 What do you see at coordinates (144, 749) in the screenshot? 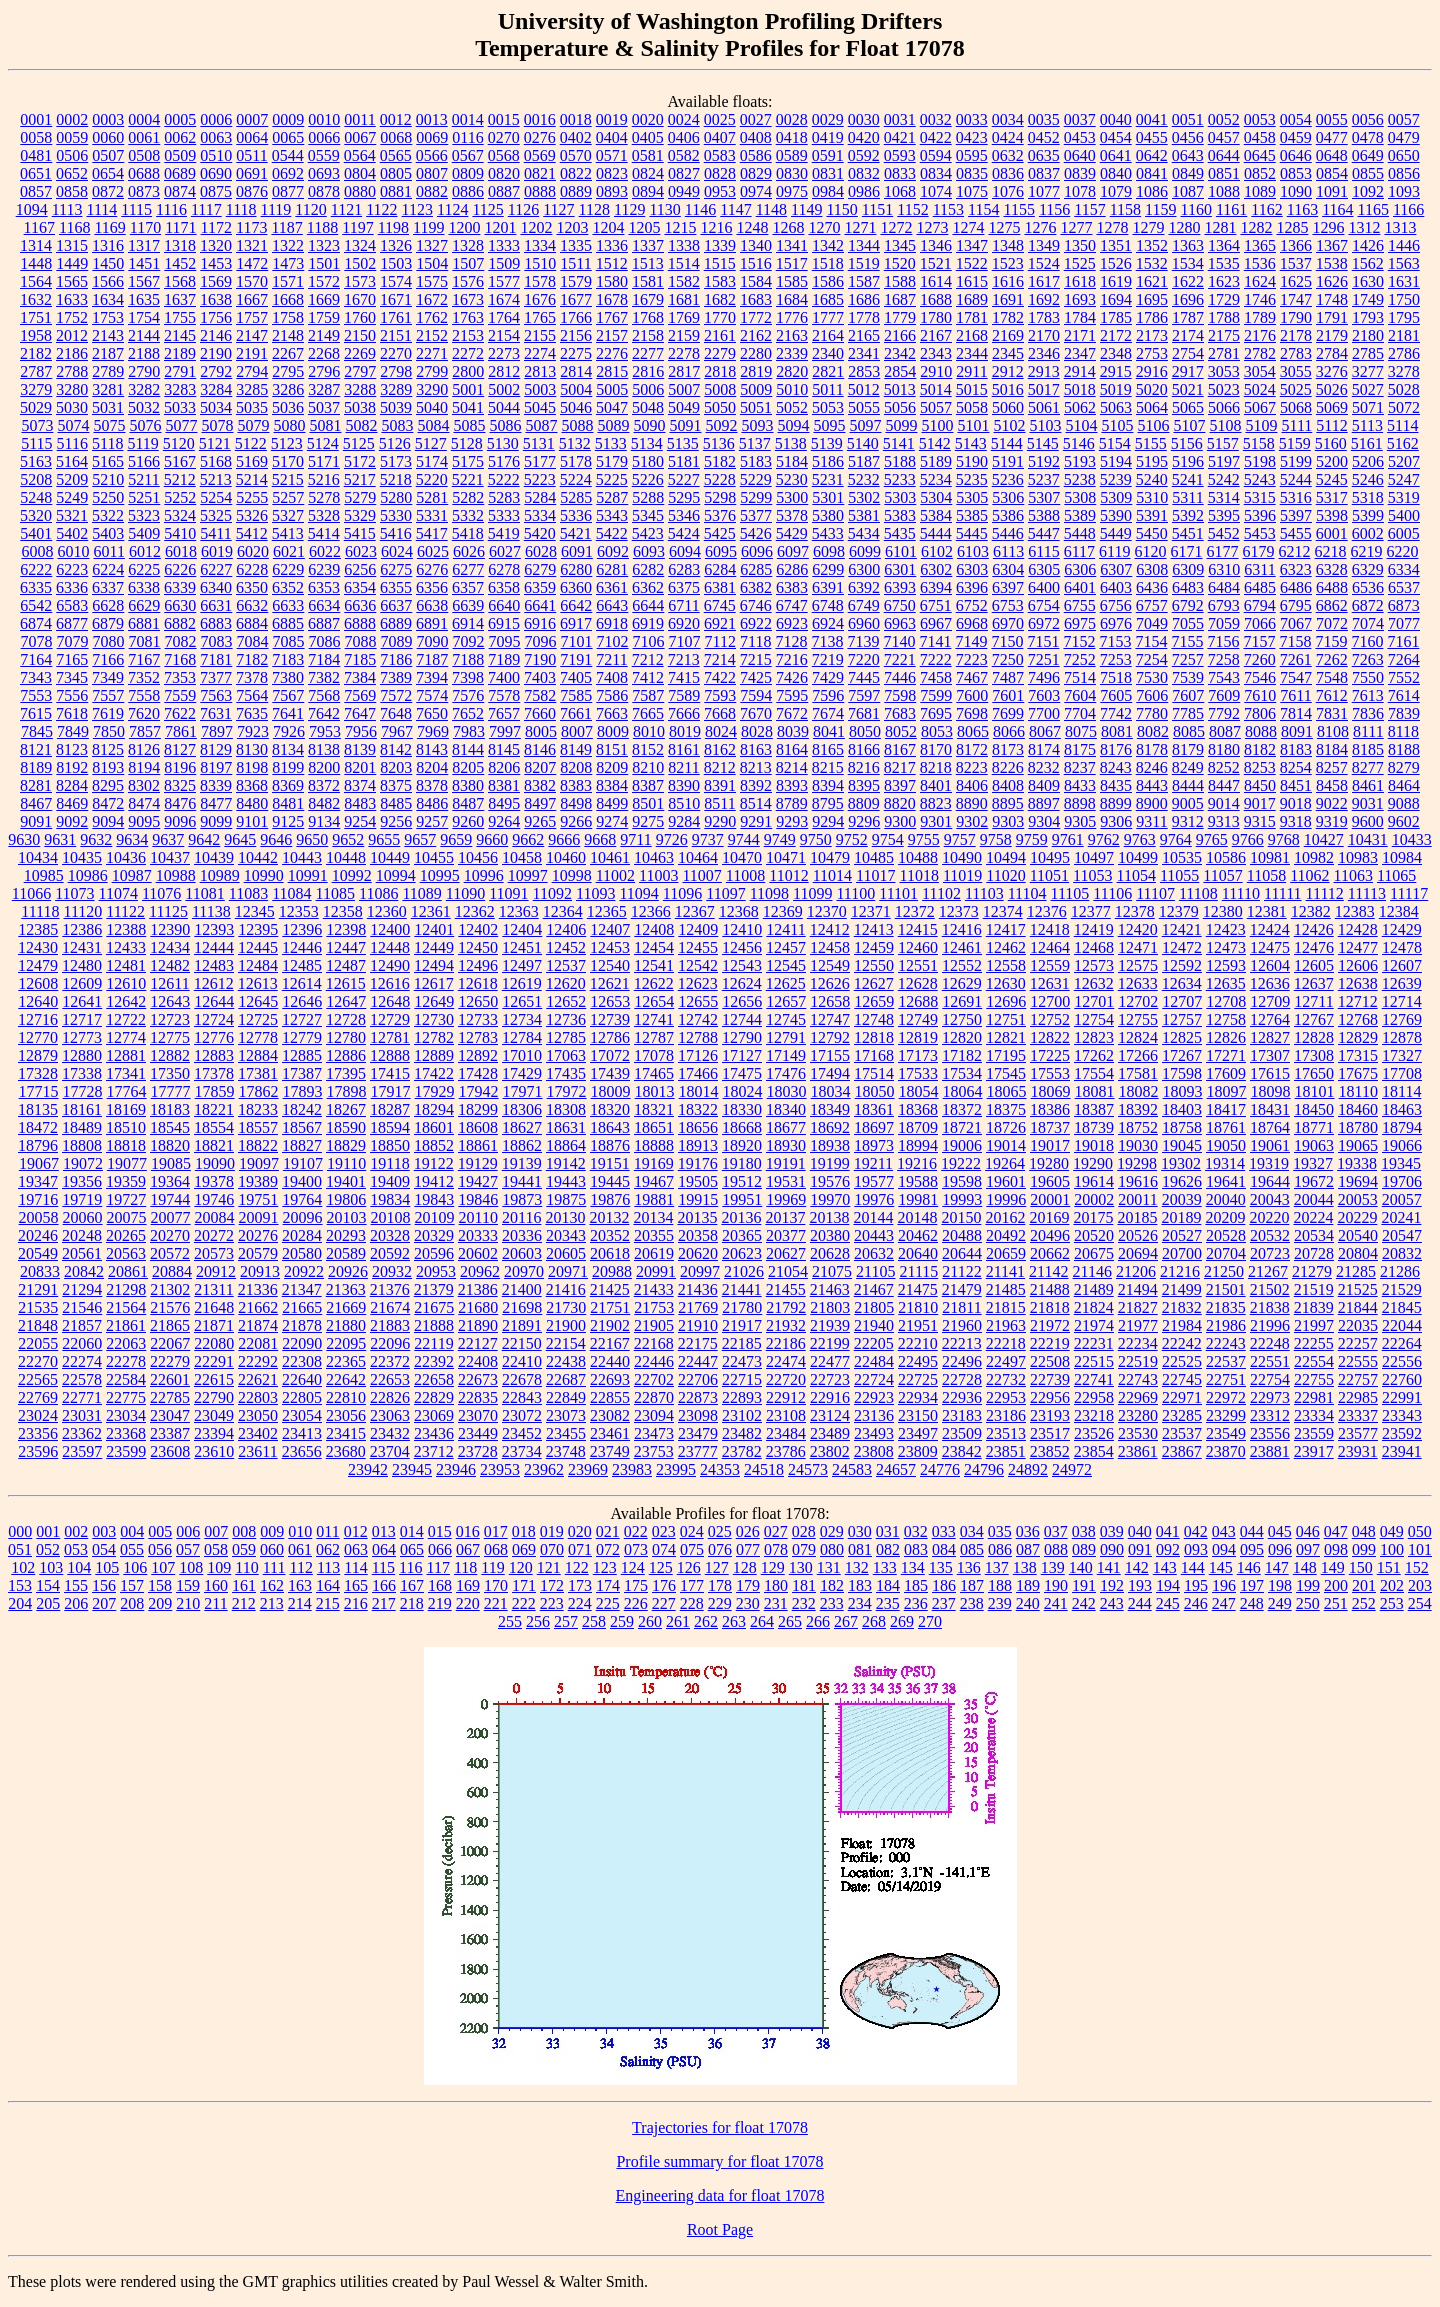
I see `8126` at bounding box center [144, 749].